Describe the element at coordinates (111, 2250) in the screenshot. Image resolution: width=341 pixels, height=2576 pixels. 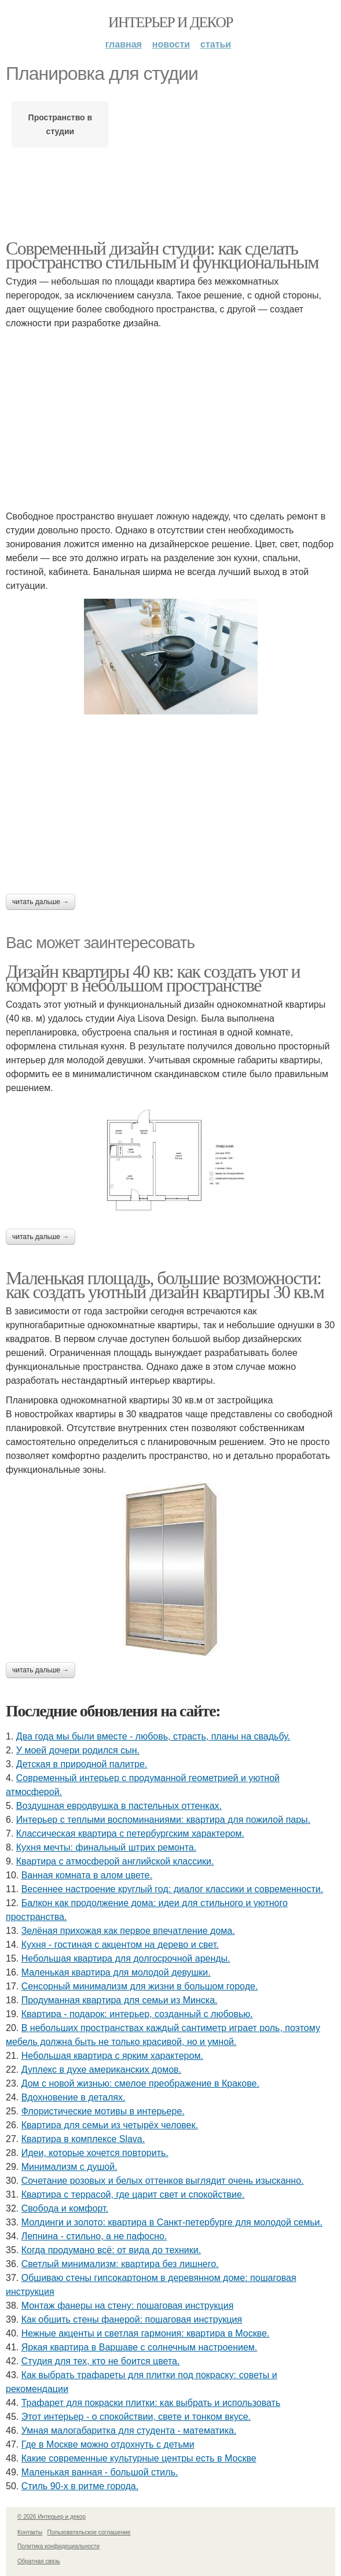
I see `Когда продумано всё: от вида до техники.` at that location.